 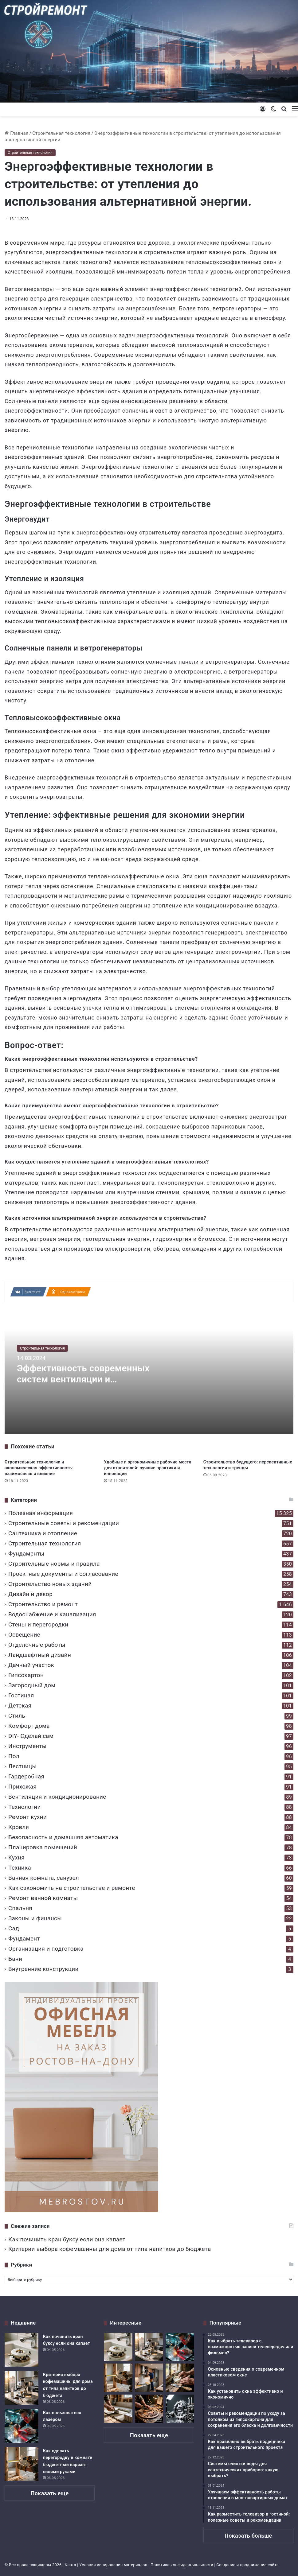 What do you see at coordinates (30, 1594) in the screenshot?
I see `Дизайн и декор` at bounding box center [30, 1594].